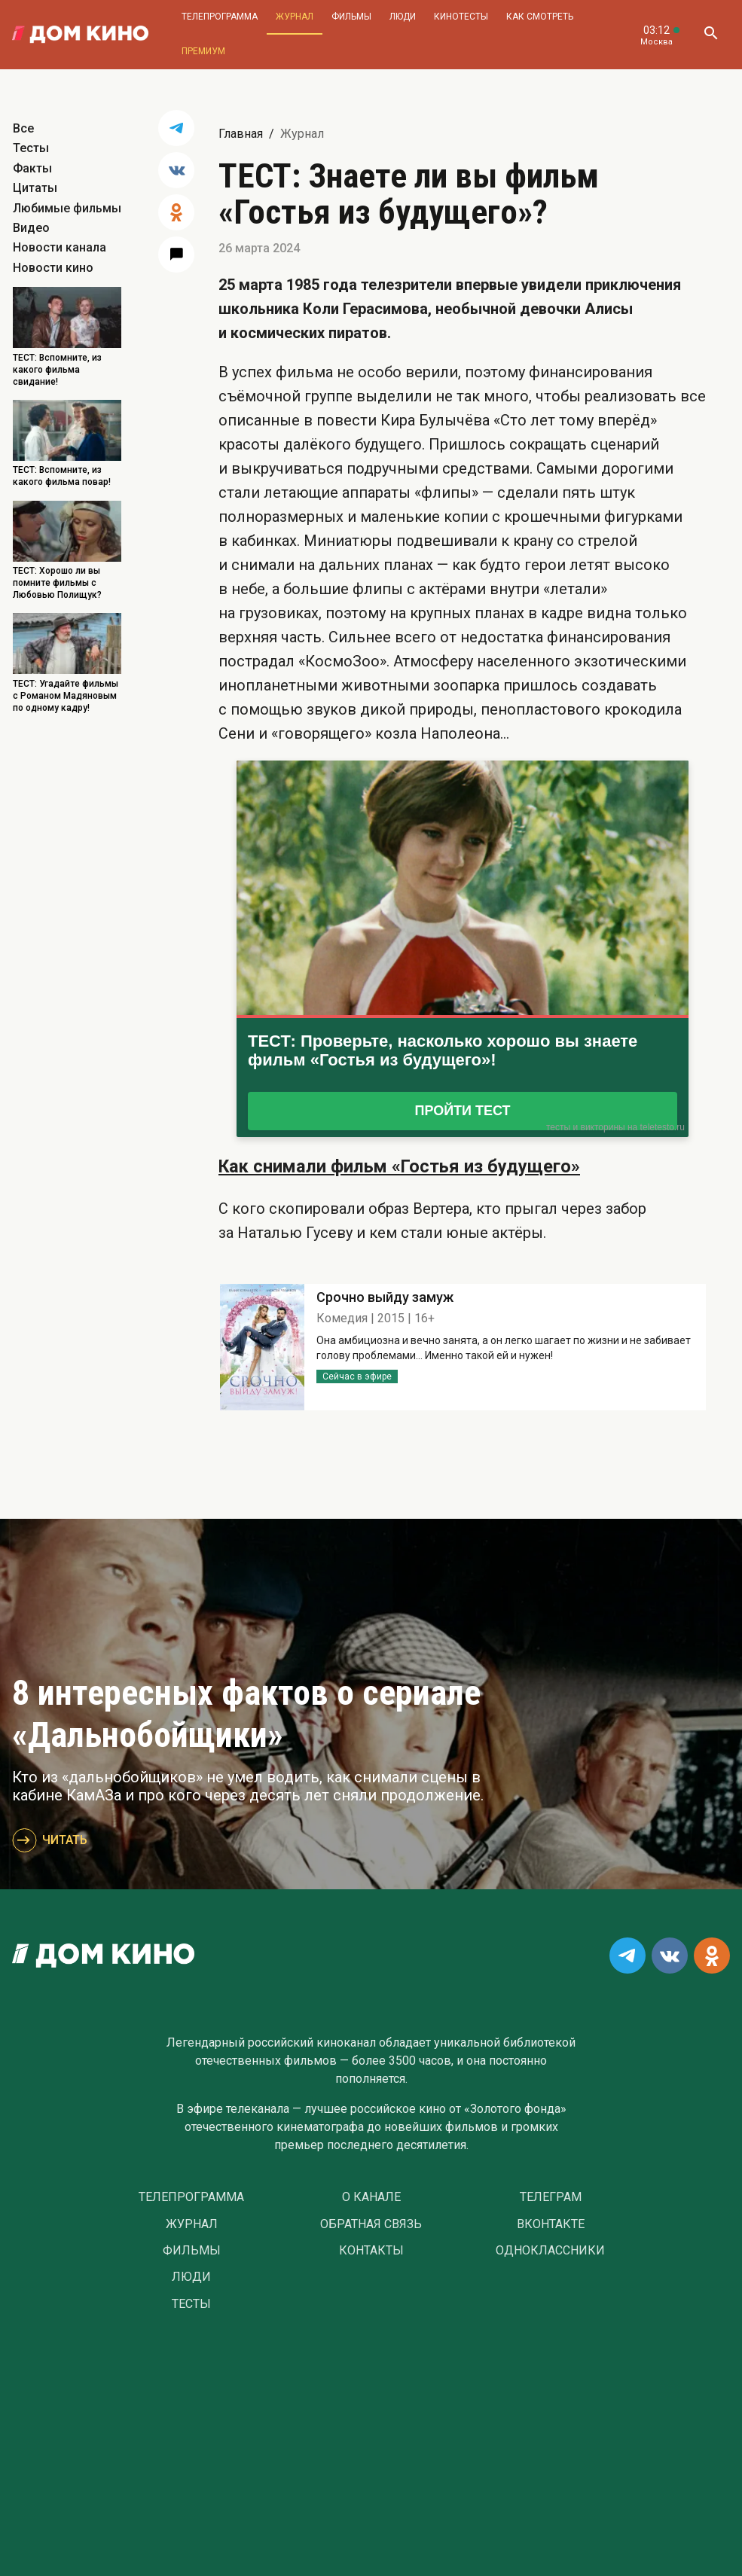  Describe the element at coordinates (31, 228) in the screenshot. I see `Видео` at that location.